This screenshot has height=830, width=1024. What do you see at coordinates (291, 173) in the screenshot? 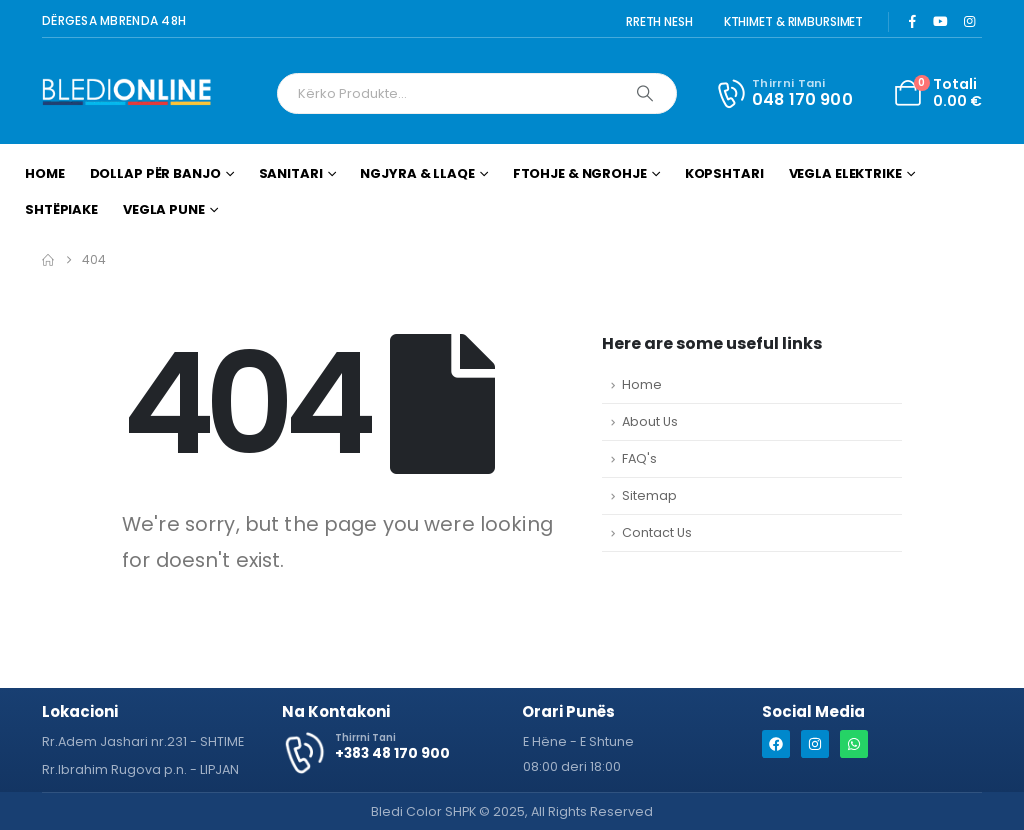
I see `Sanitari` at bounding box center [291, 173].